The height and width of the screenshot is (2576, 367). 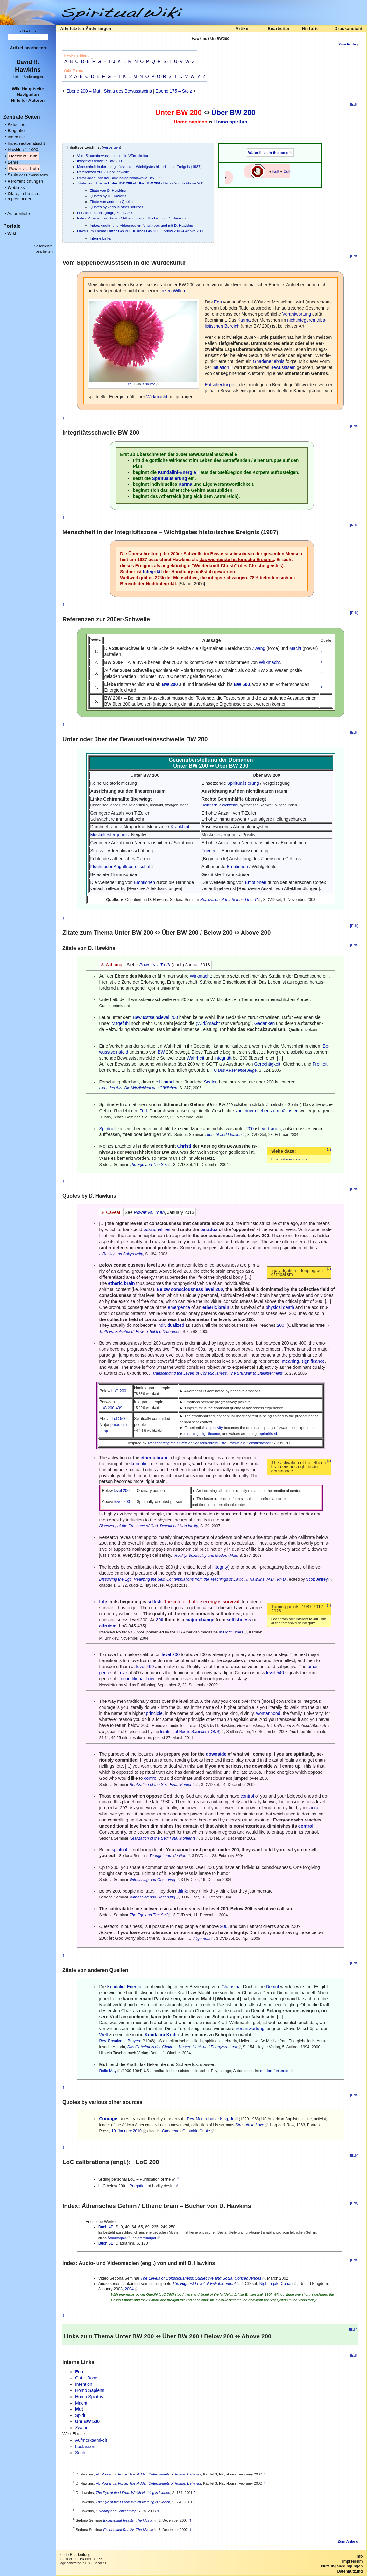 What do you see at coordinates (239, 1619) in the screenshot?
I see `selfishness` at bounding box center [239, 1619].